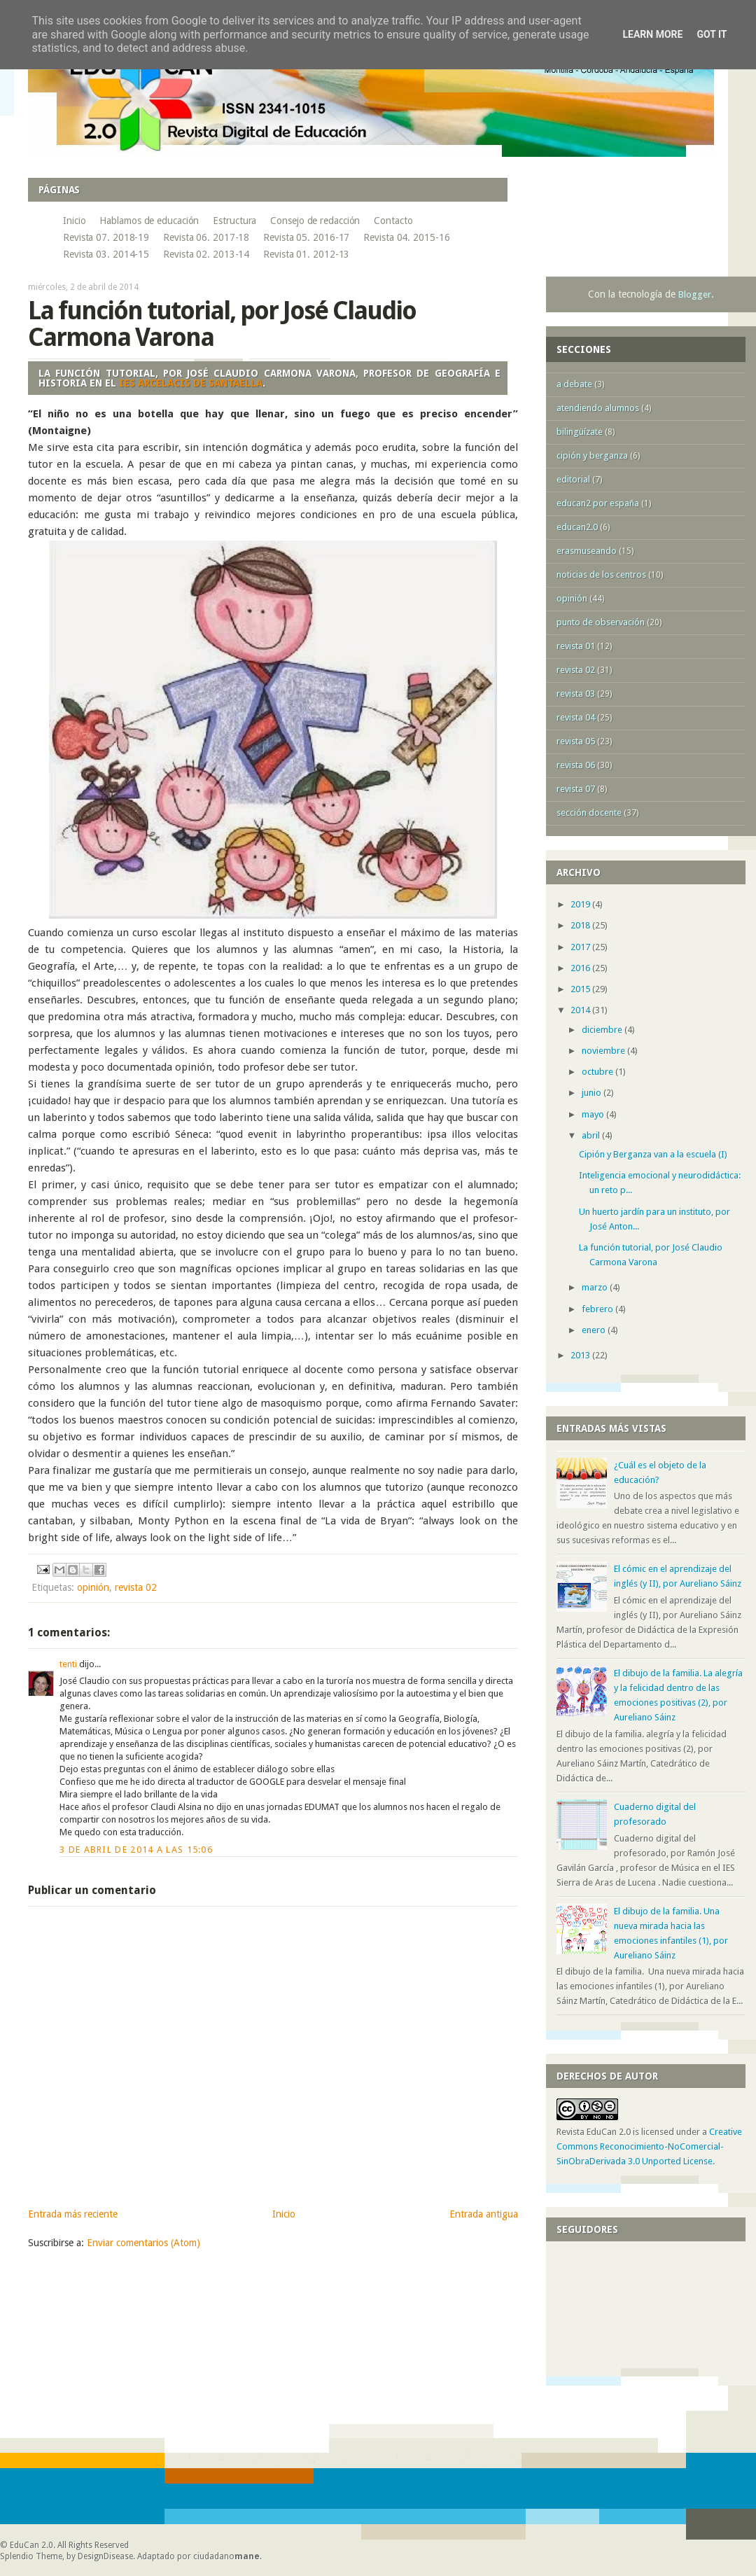 The width and height of the screenshot is (756, 2576). What do you see at coordinates (573, 479) in the screenshot?
I see `editorial` at bounding box center [573, 479].